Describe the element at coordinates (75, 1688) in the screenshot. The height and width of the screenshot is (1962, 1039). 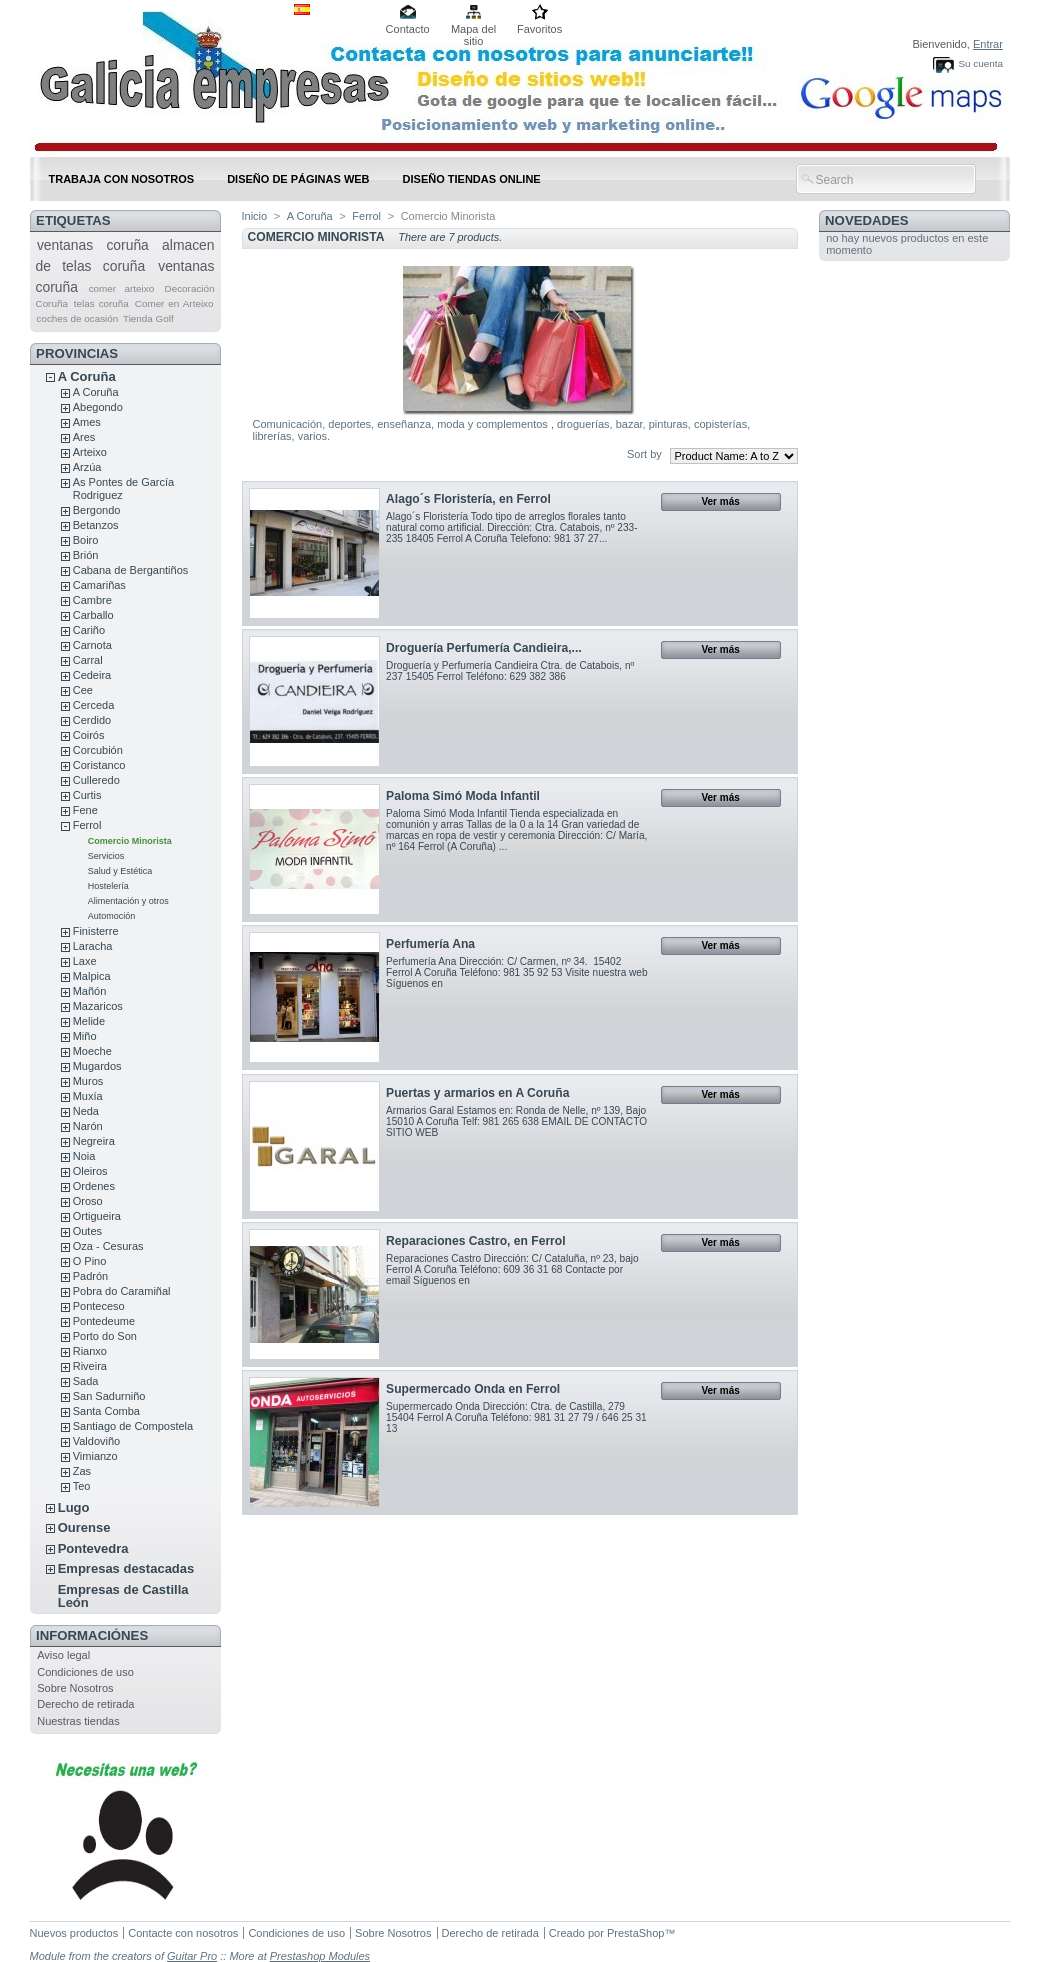
I see `Sobre Nosotros` at that location.